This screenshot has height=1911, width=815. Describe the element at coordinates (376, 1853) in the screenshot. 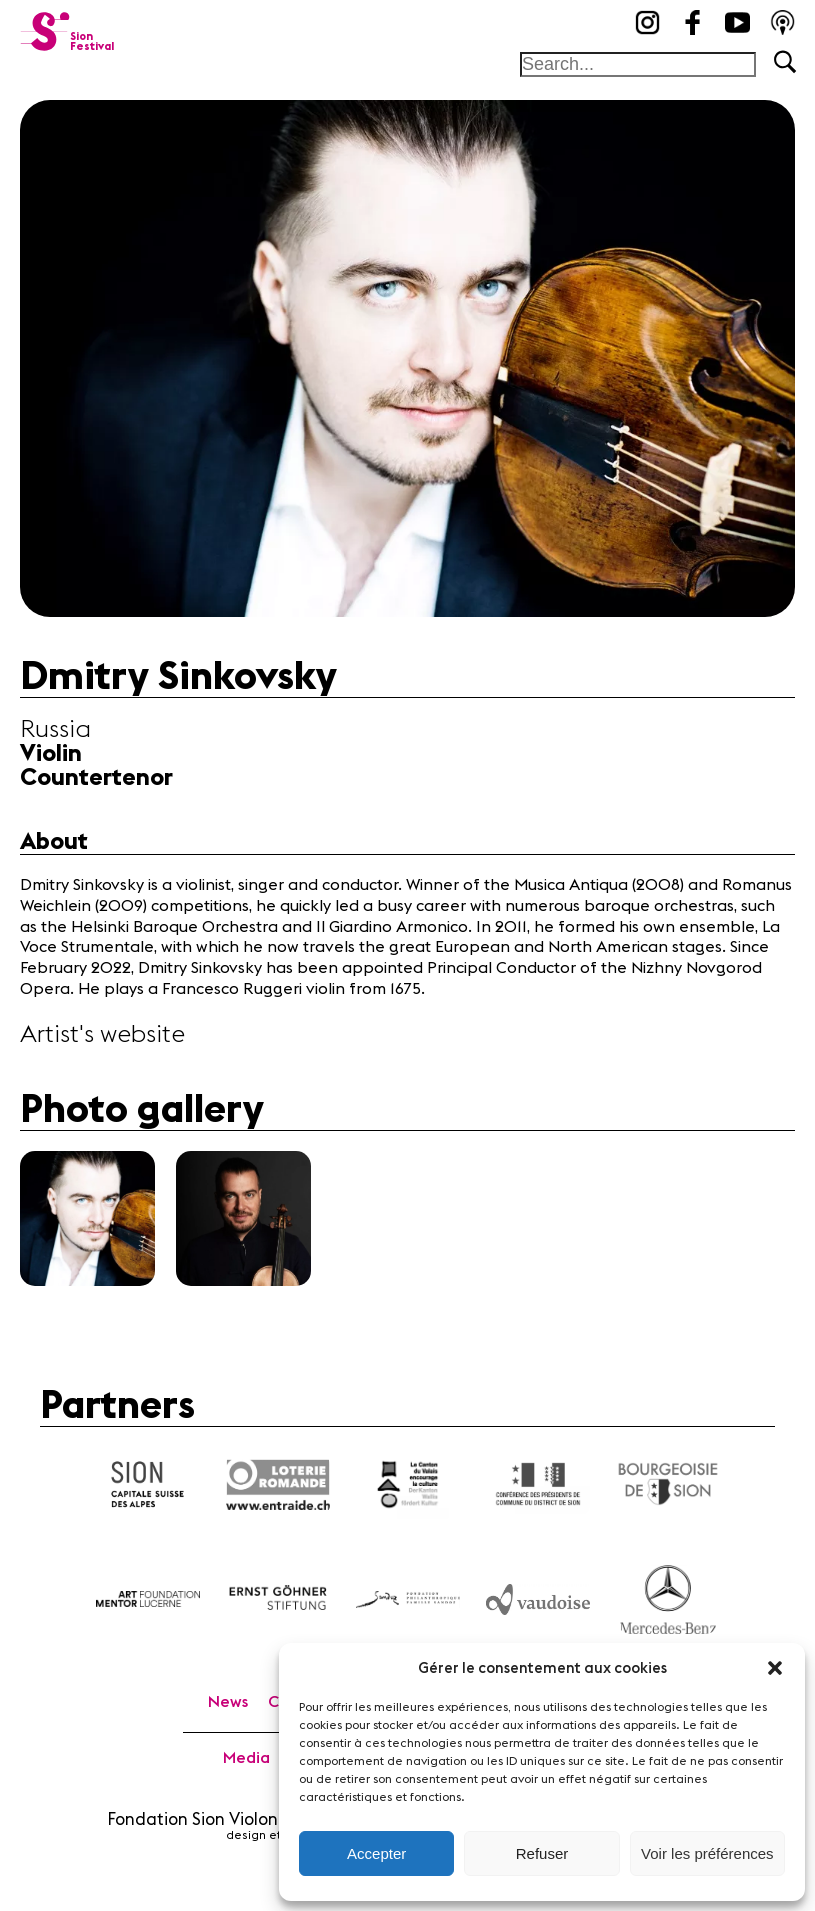

I see `Accepter` at that location.